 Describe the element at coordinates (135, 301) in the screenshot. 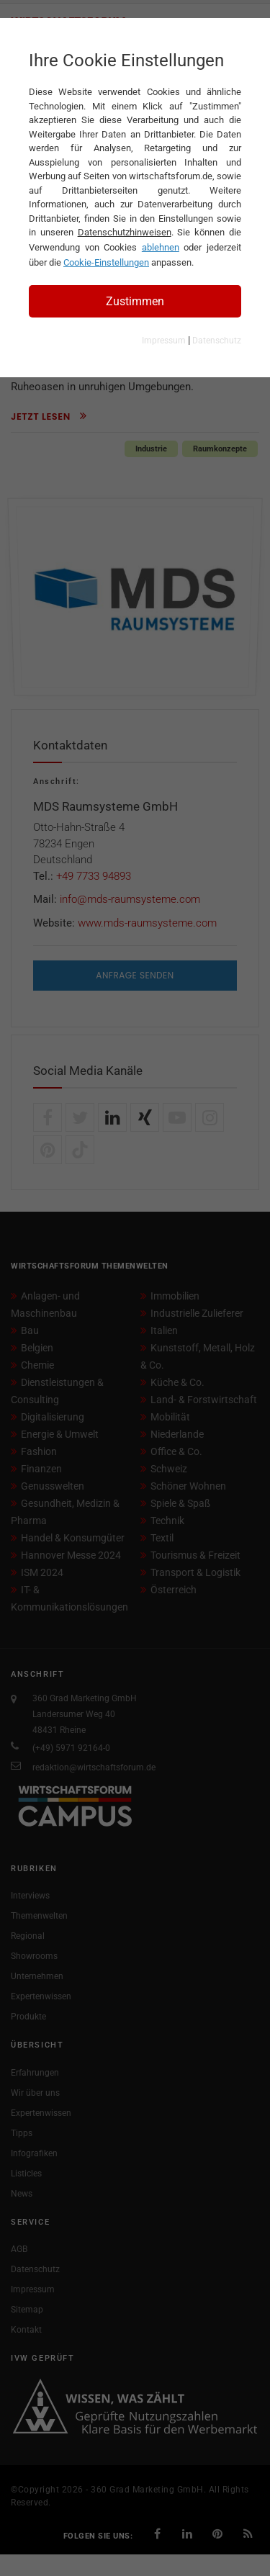

I see `Zustimmen` at that location.